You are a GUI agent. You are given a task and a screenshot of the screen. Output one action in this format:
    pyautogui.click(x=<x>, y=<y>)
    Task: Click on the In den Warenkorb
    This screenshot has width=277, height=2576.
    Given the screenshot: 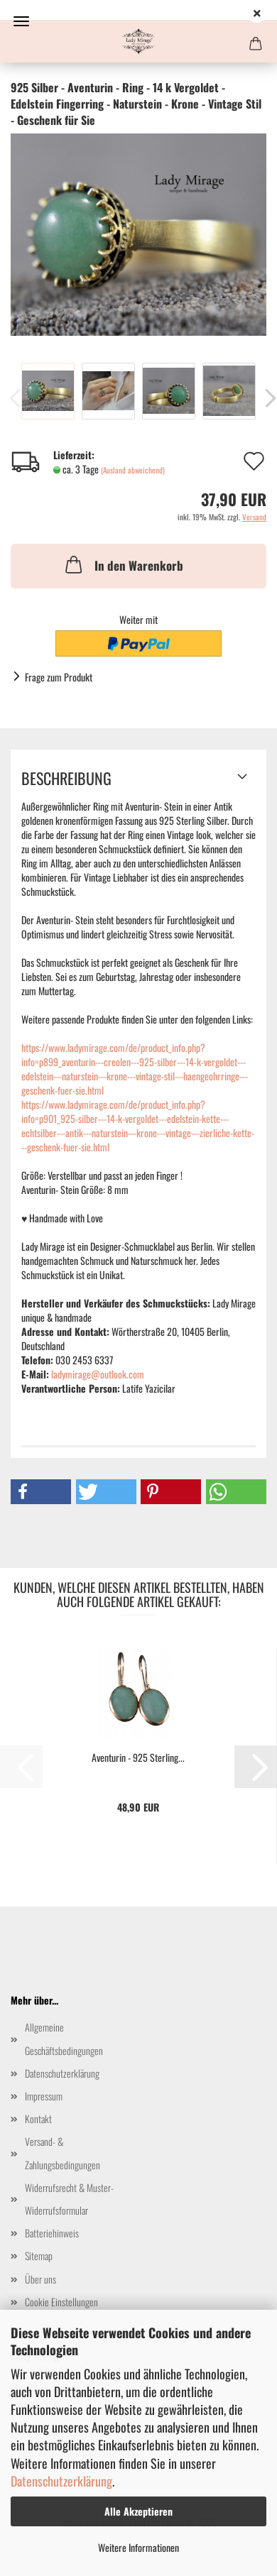 What is the action you would take?
    pyautogui.click(x=123, y=564)
    